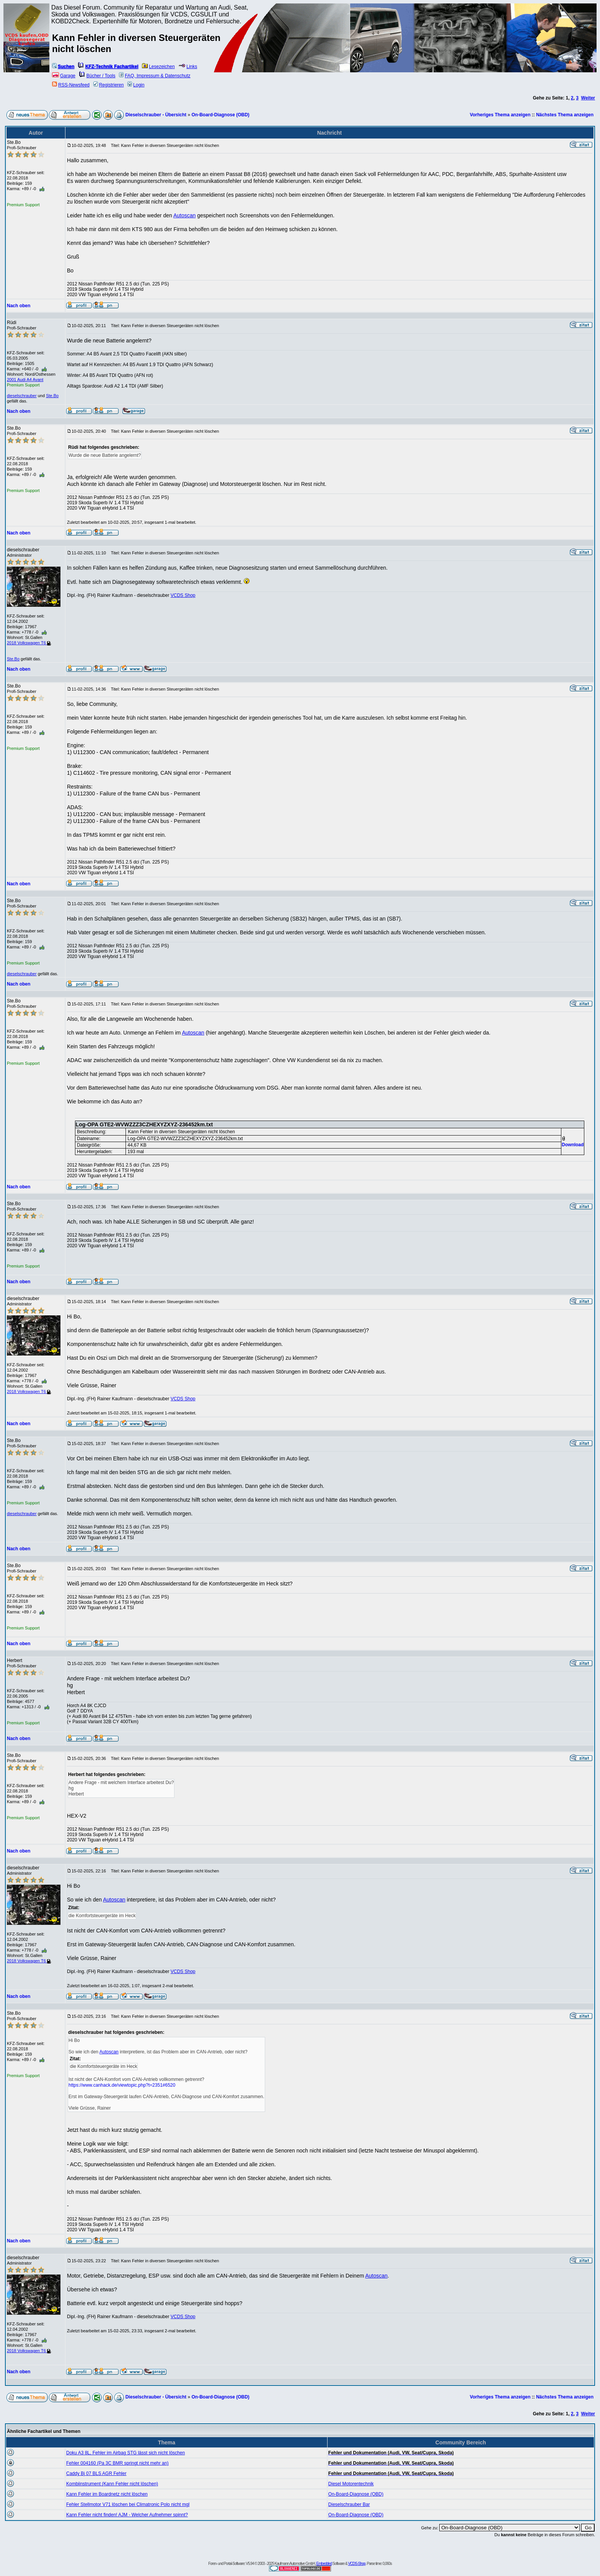 The image size is (600, 2576). Describe the element at coordinates (121, 2085) in the screenshot. I see `https://www.canhack.de/viewtopic.php?t=2351#6520` at that location.